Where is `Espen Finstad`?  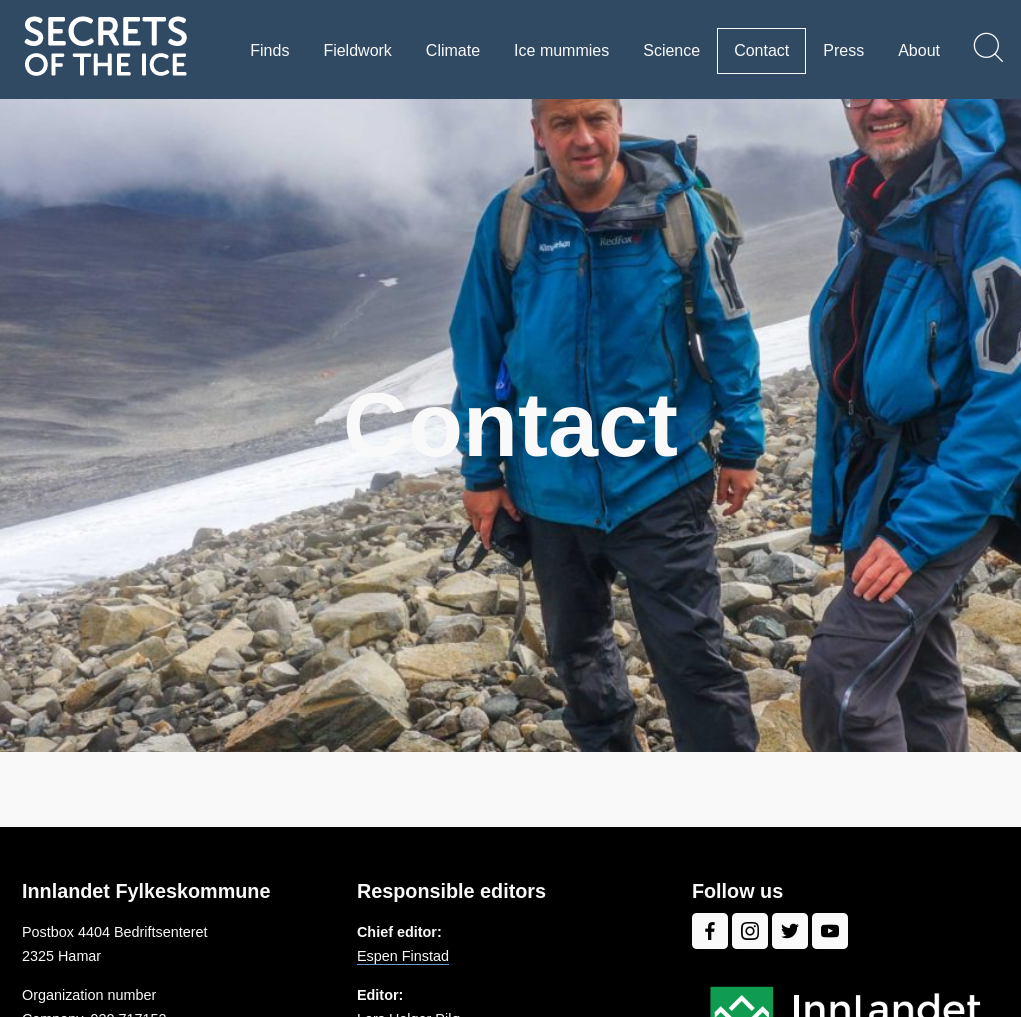 Espen Finstad is located at coordinates (403, 956).